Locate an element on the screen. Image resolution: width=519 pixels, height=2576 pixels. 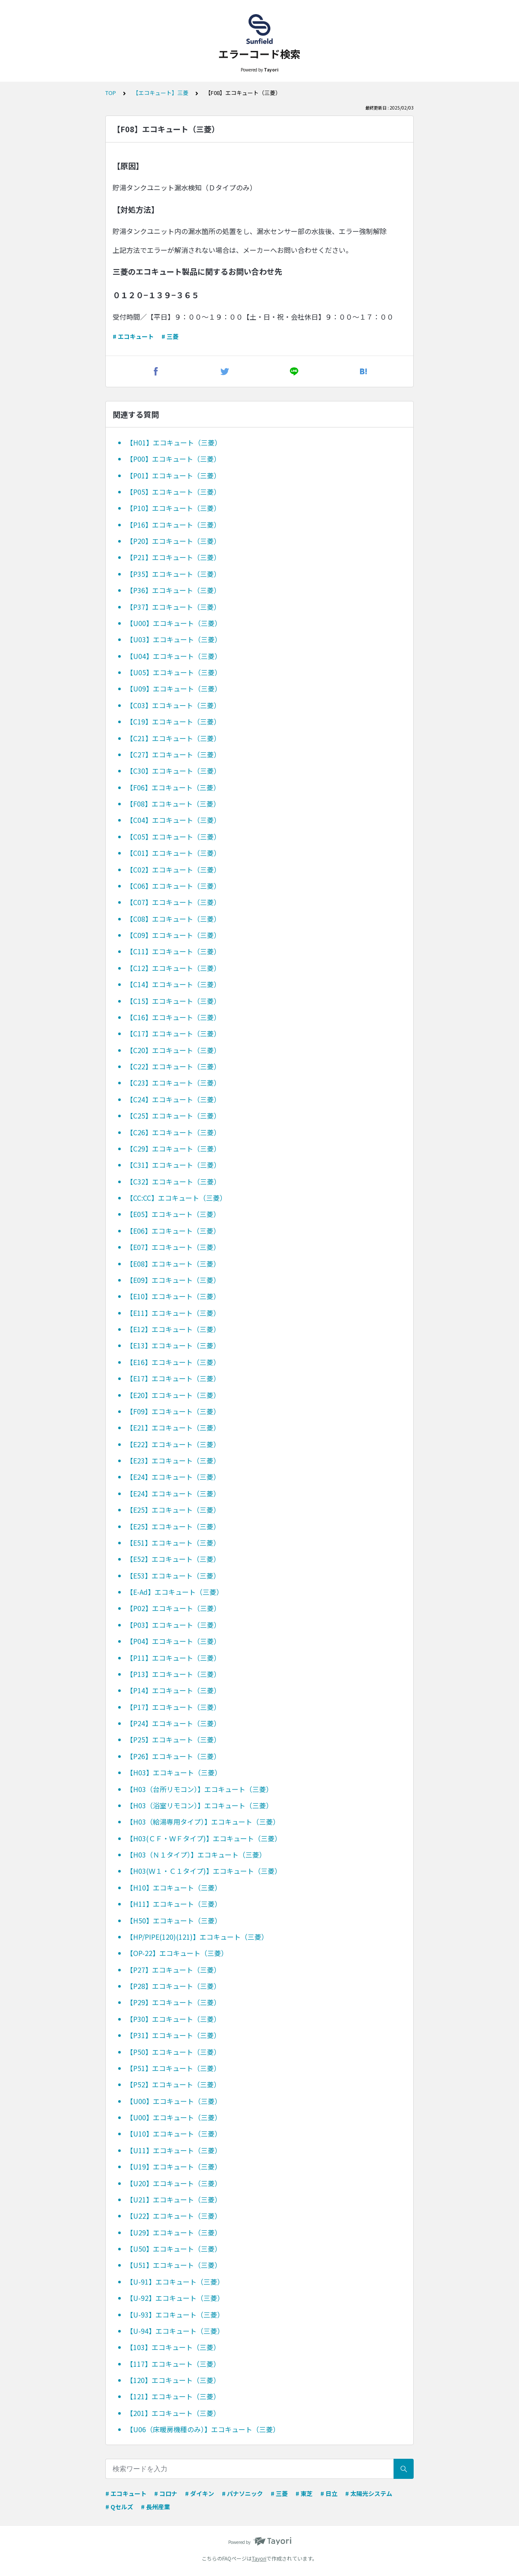
【P11】エコキュート（三菱） is located at coordinates (173, 1658).